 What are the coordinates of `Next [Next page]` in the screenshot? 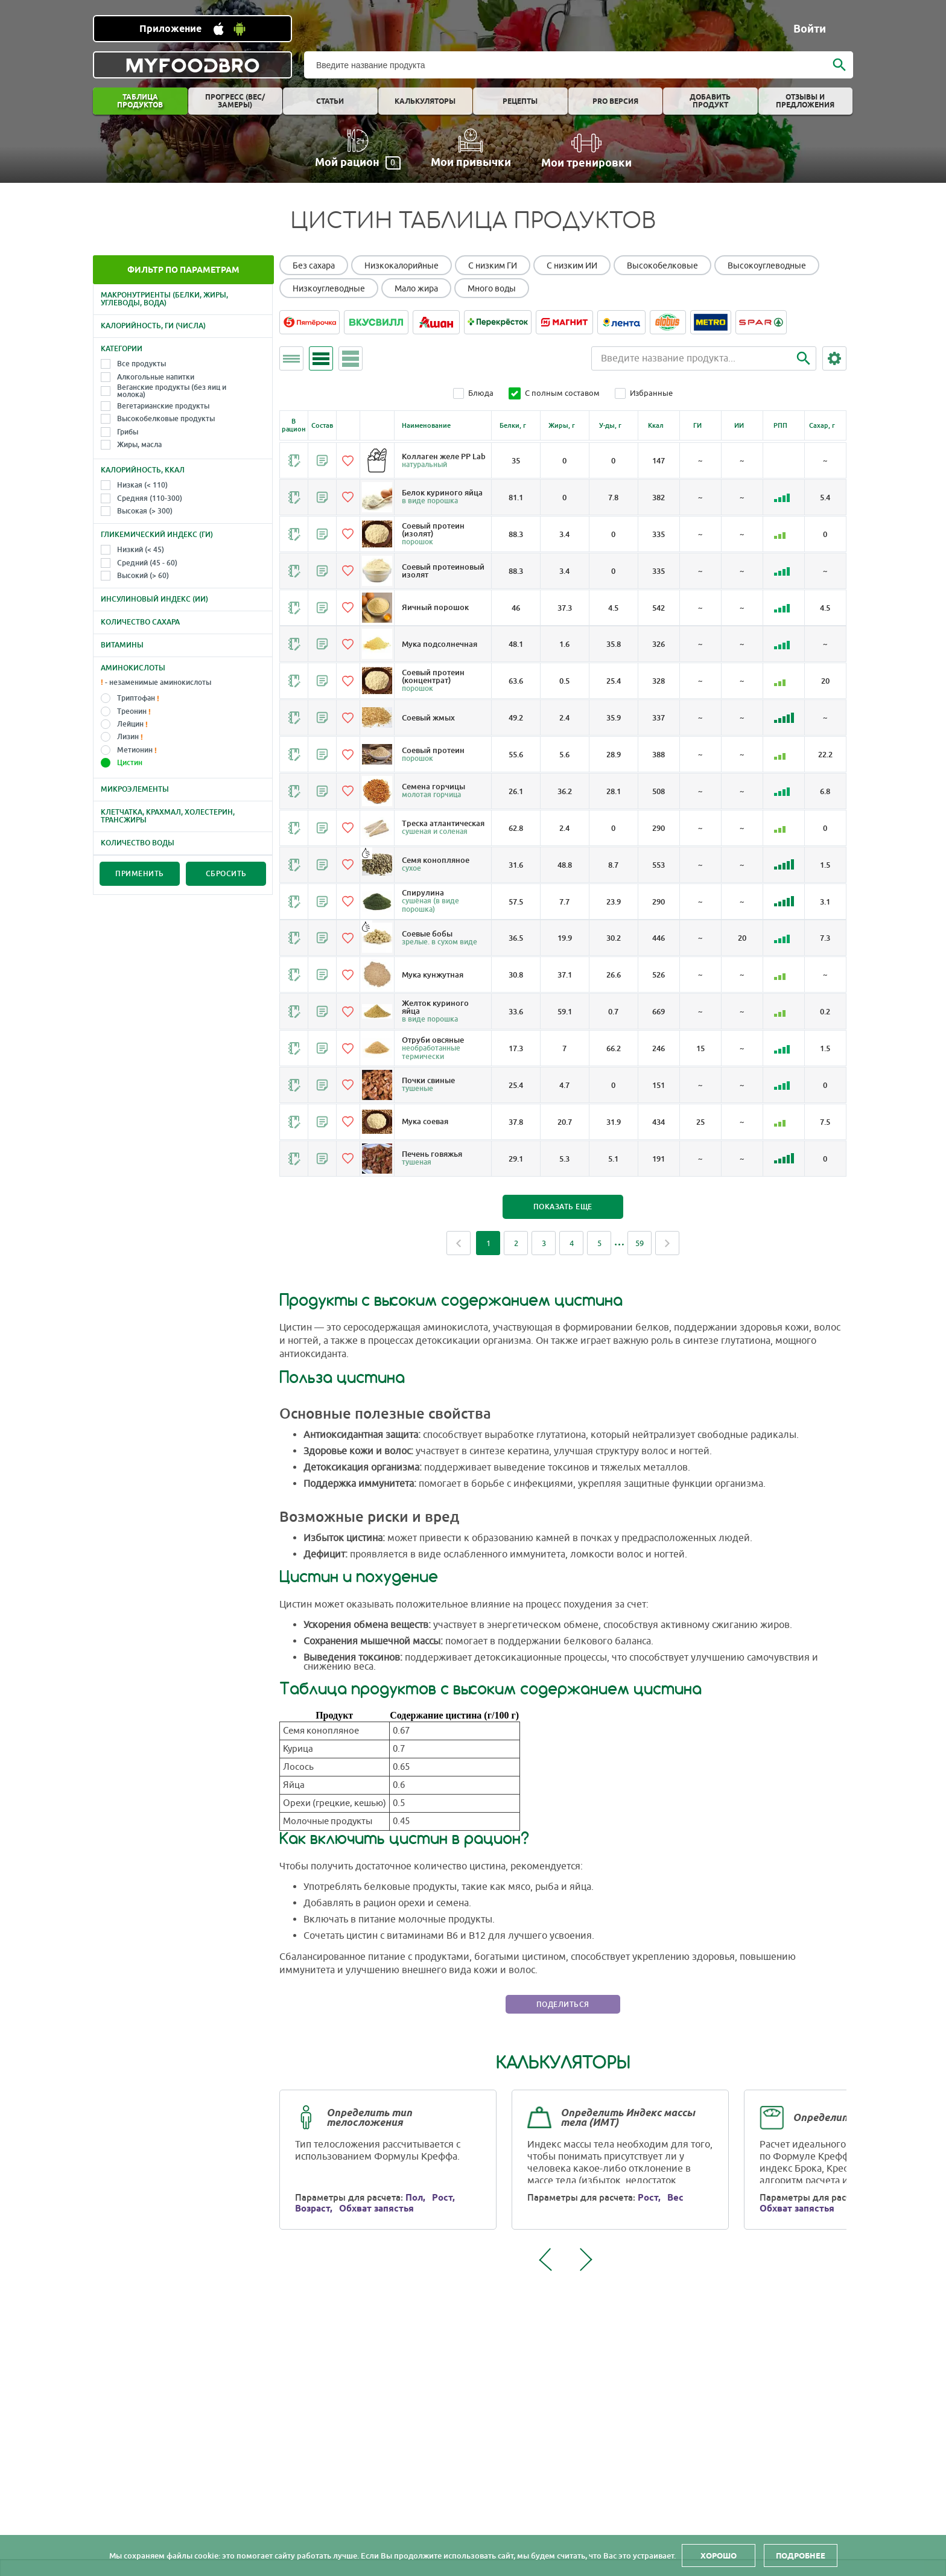 It's located at (673, 1267).